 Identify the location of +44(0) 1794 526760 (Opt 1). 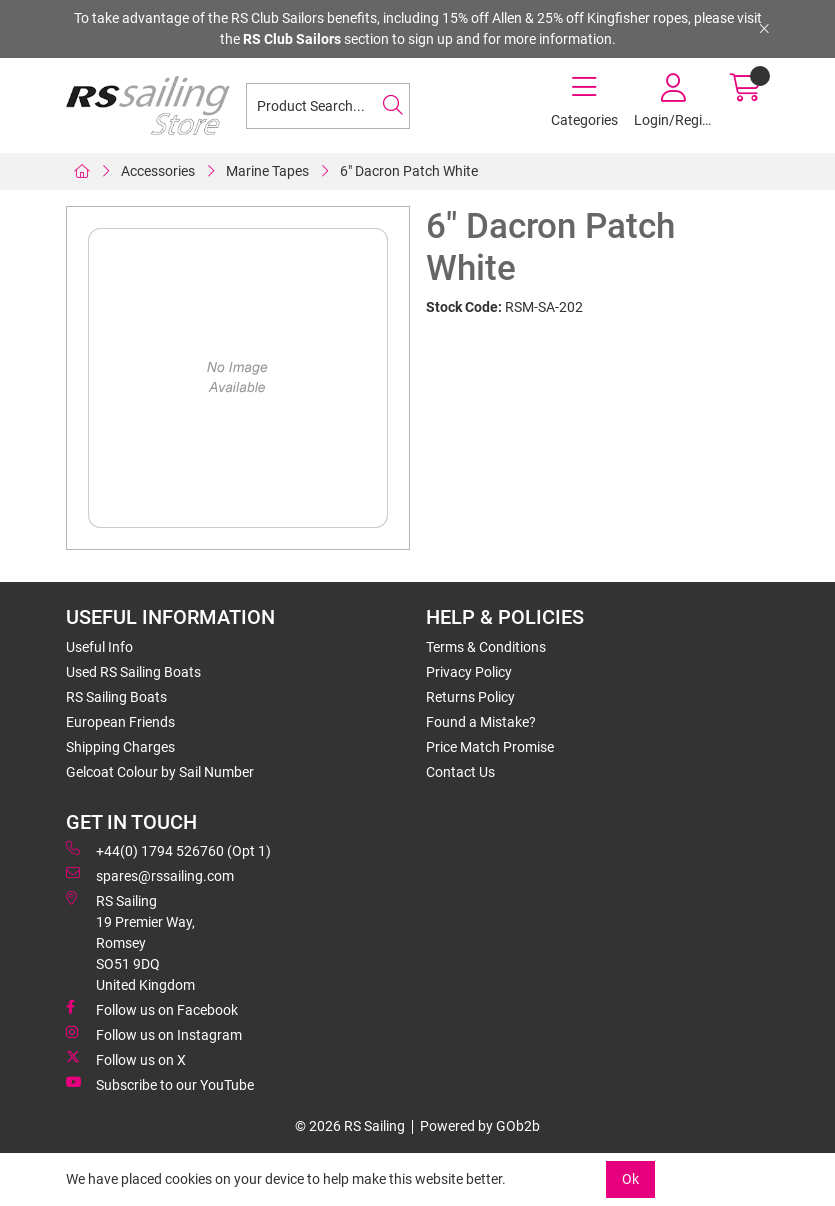
(168, 850).